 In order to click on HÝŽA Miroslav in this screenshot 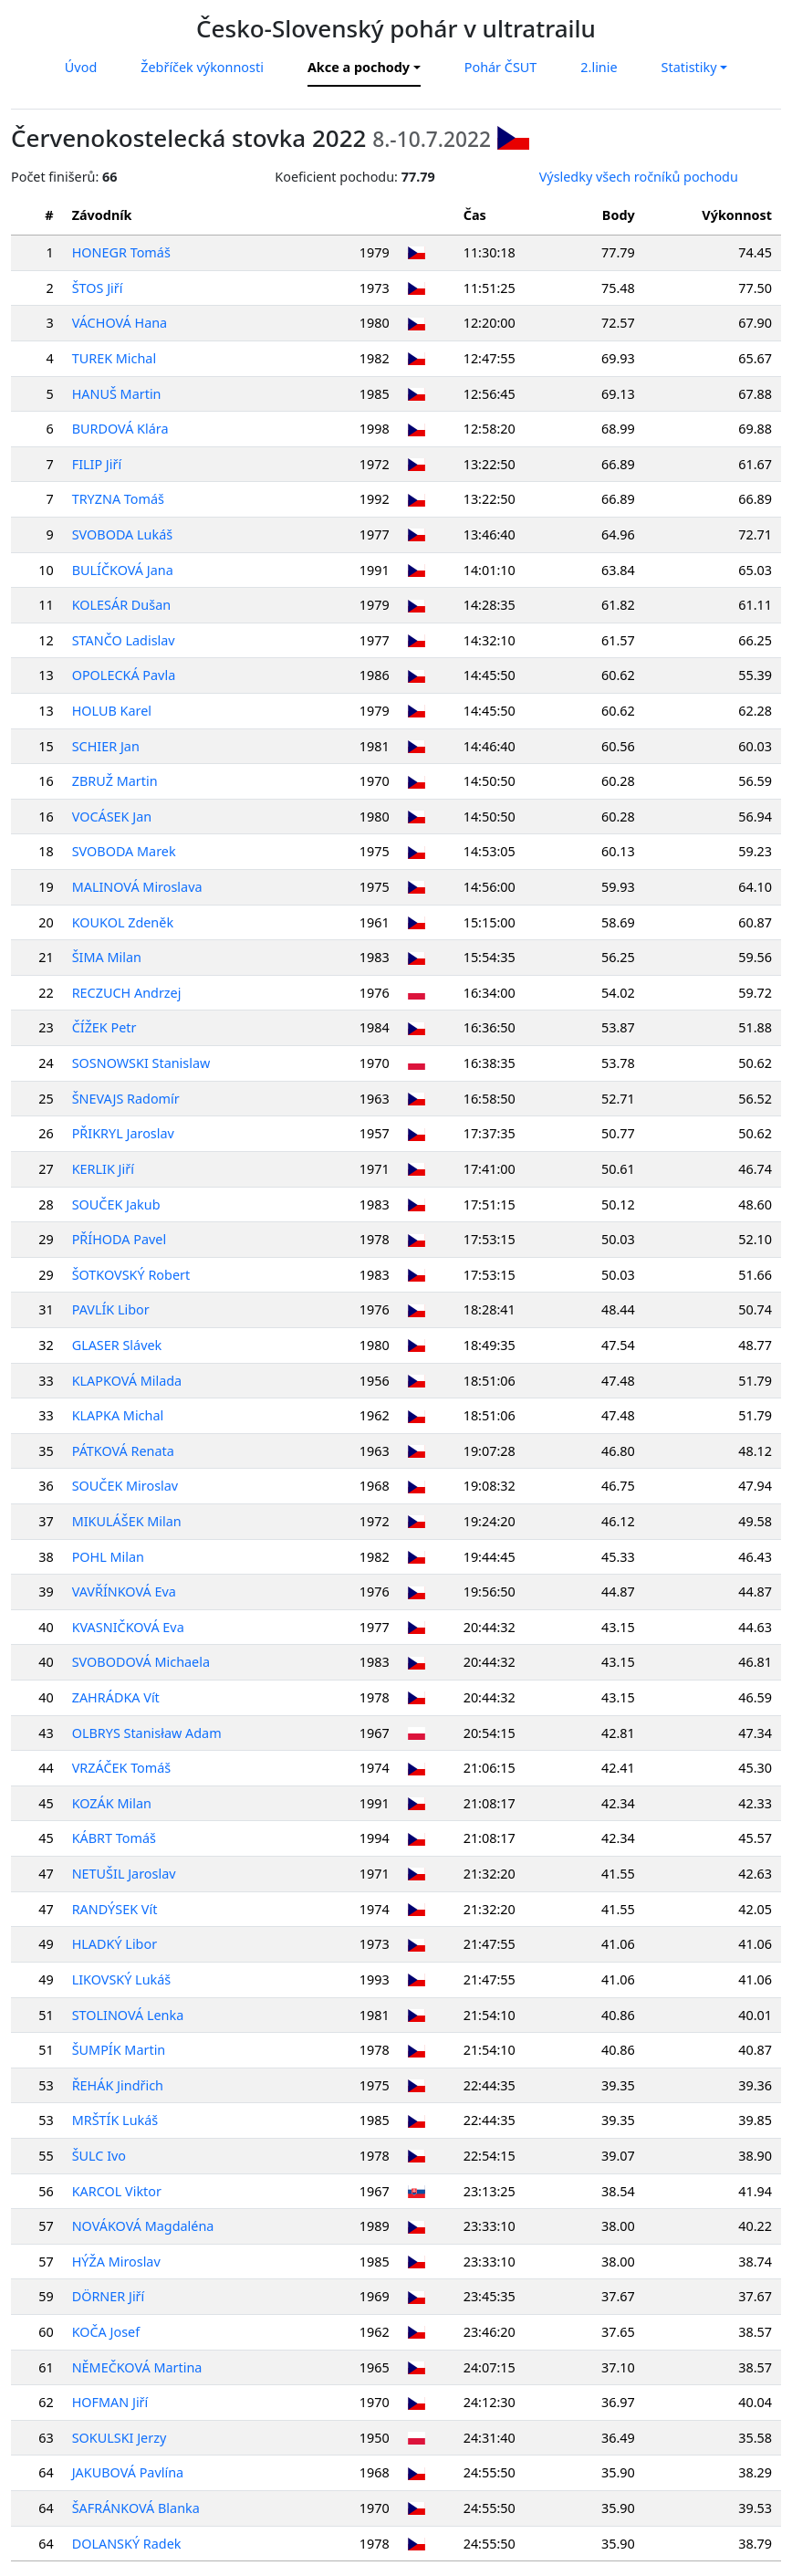, I will do `click(116, 2261)`.